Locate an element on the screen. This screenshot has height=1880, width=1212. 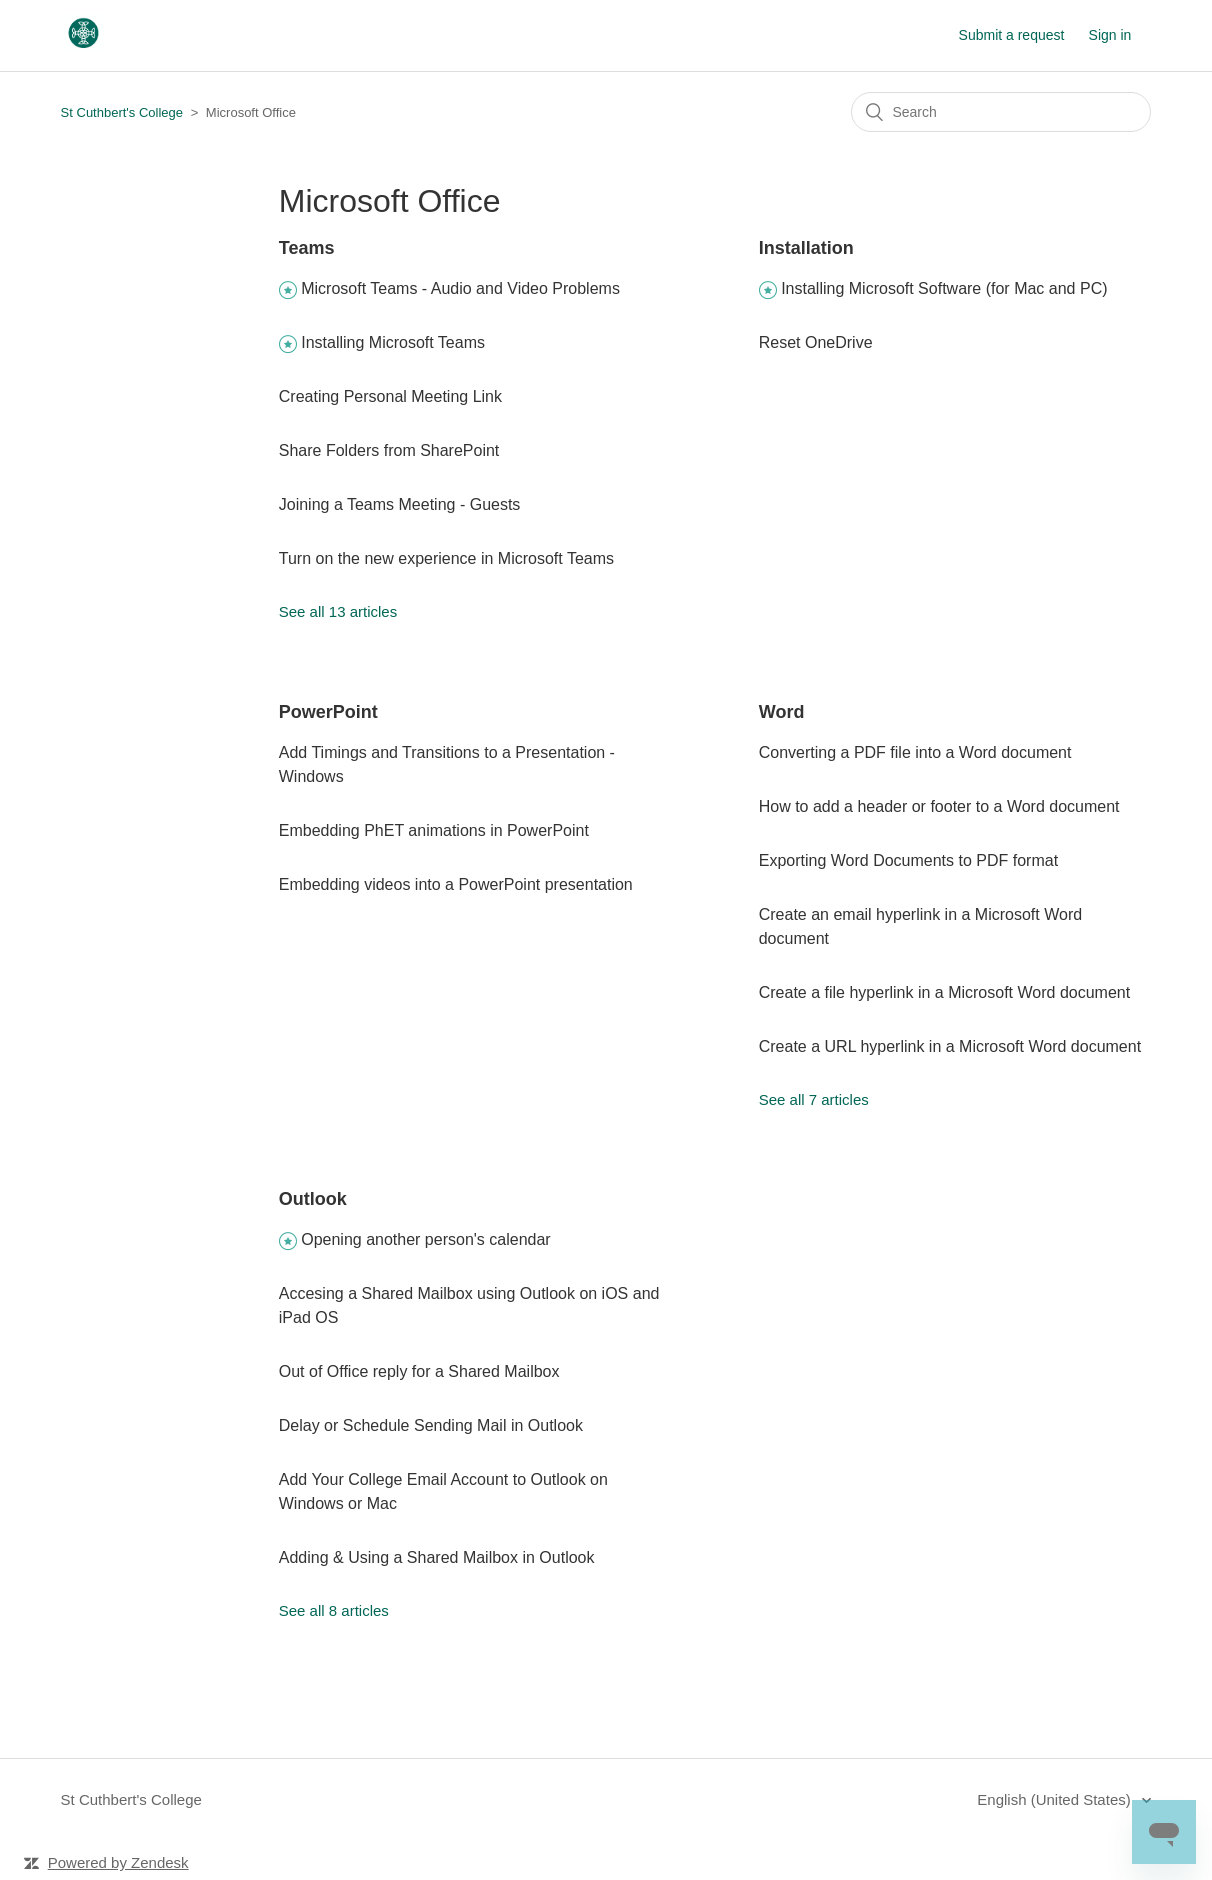
[Search] is located at coordinates (1001, 112).